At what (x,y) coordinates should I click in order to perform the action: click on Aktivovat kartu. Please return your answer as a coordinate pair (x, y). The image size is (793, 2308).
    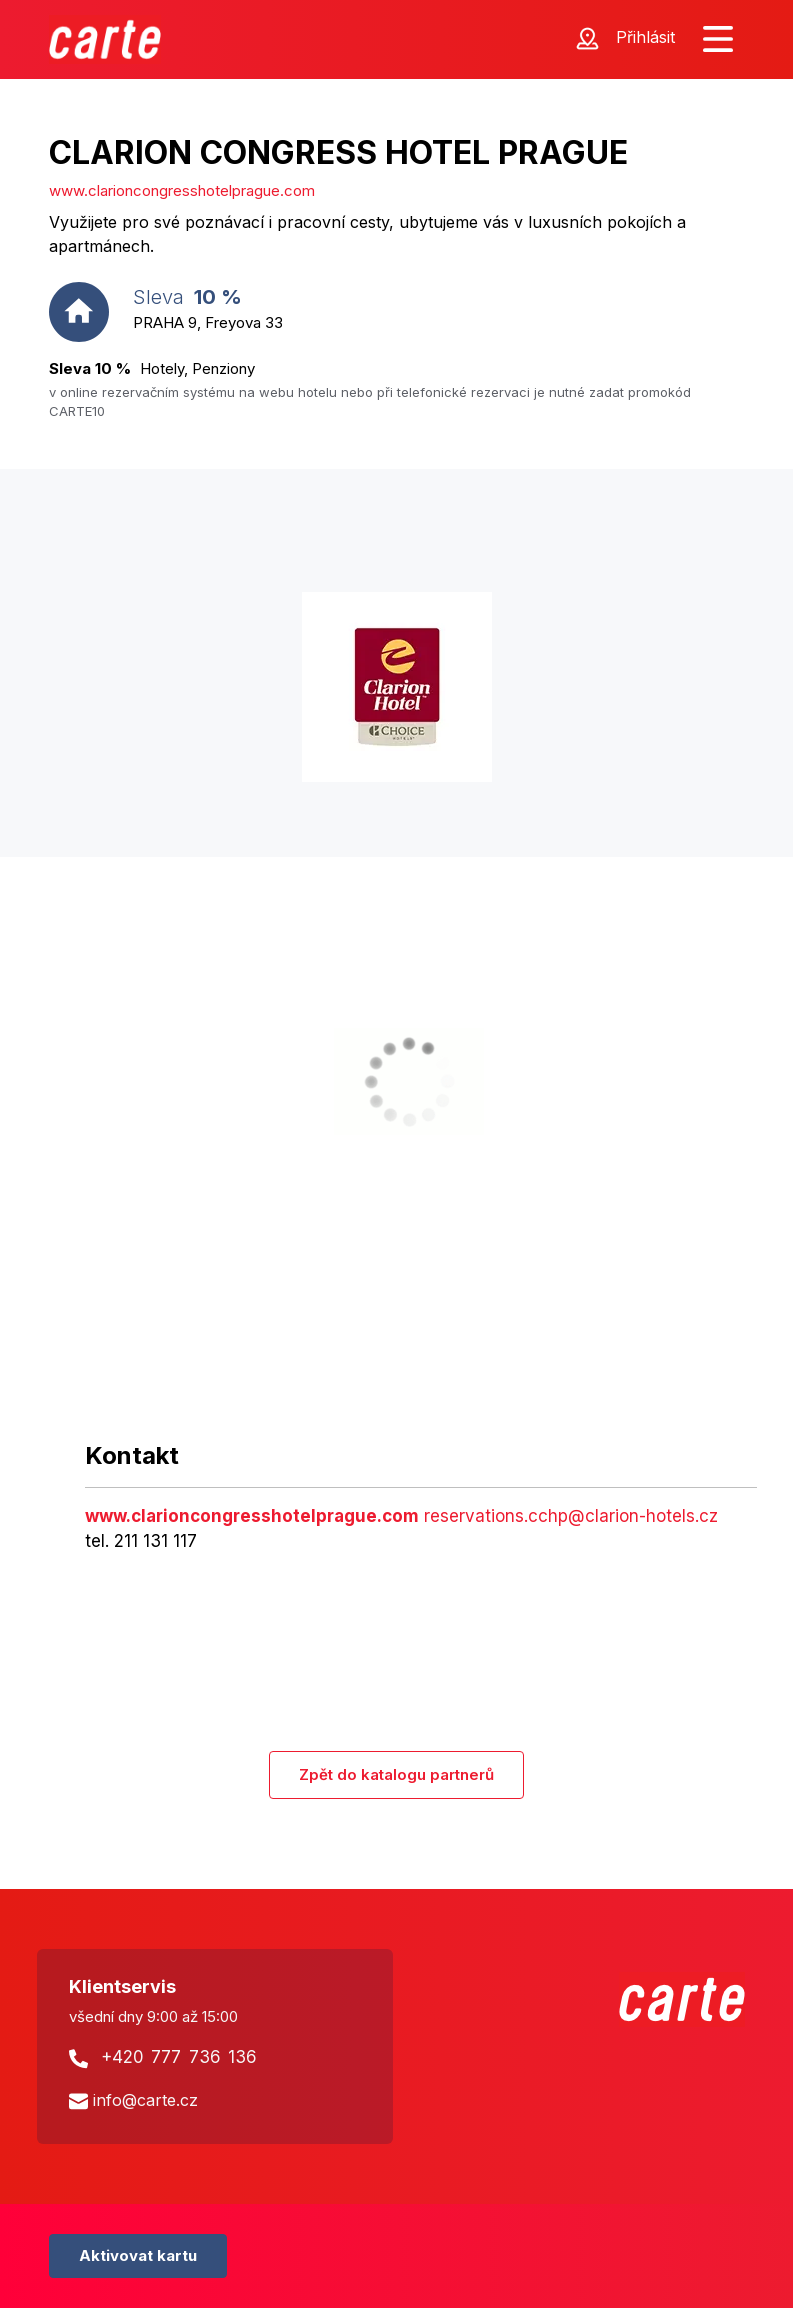
    Looking at the image, I should click on (138, 2255).